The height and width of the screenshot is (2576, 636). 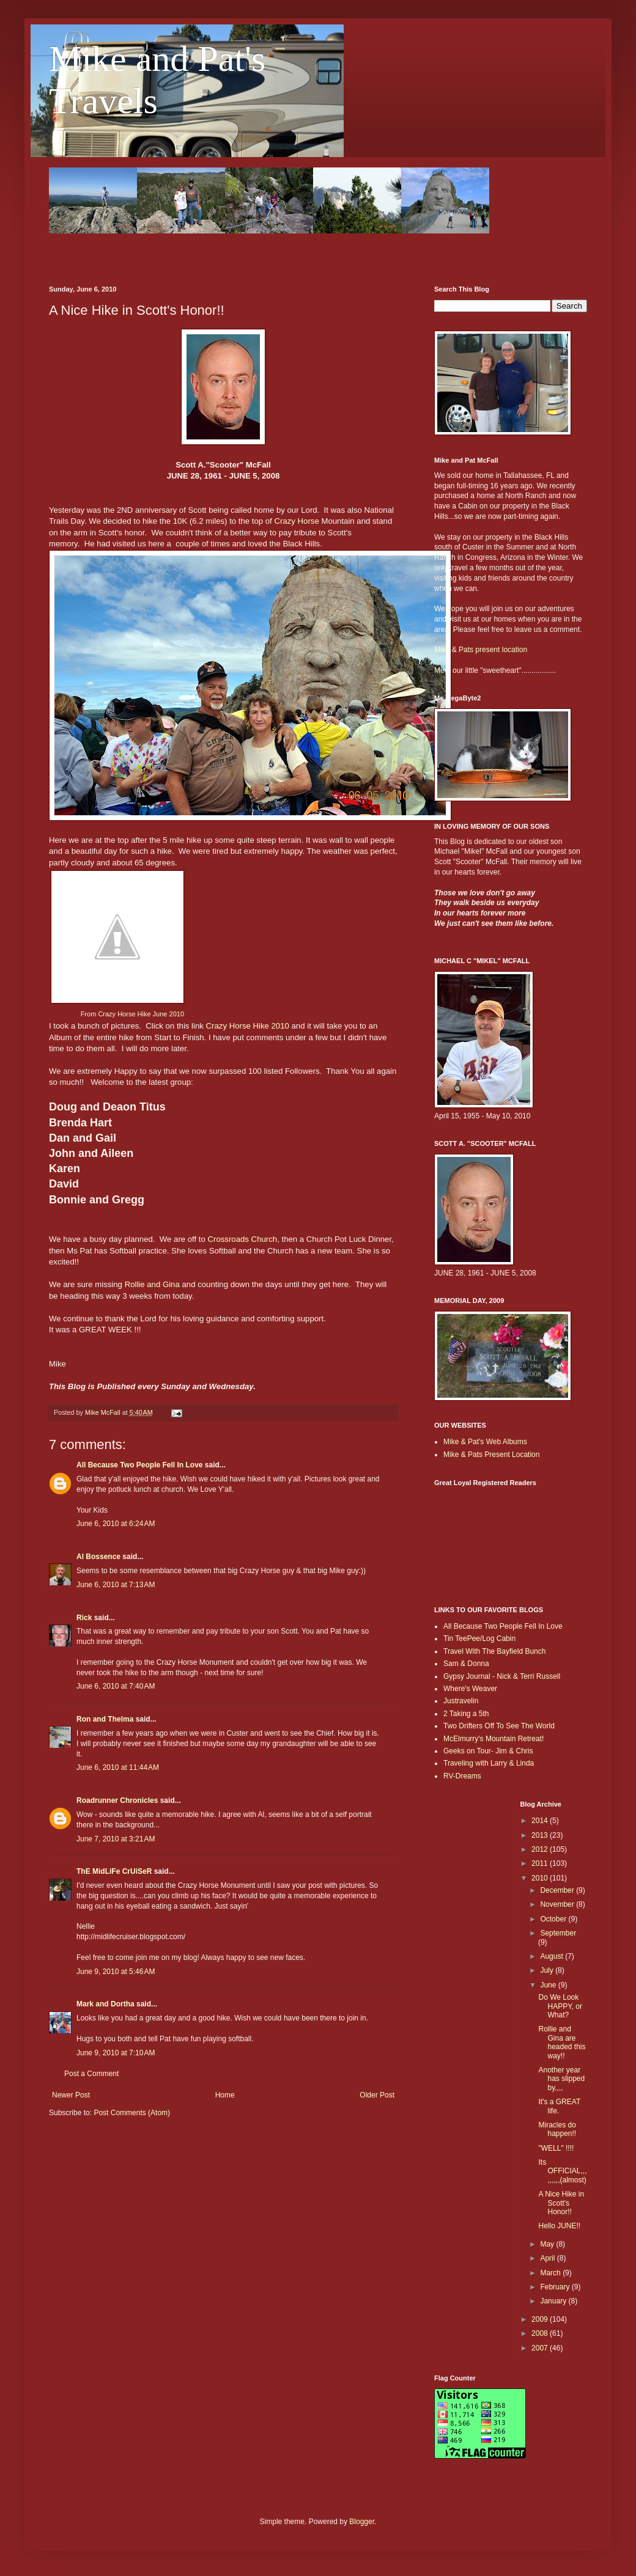 What do you see at coordinates (540, 1835) in the screenshot?
I see `2013` at bounding box center [540, 1835].